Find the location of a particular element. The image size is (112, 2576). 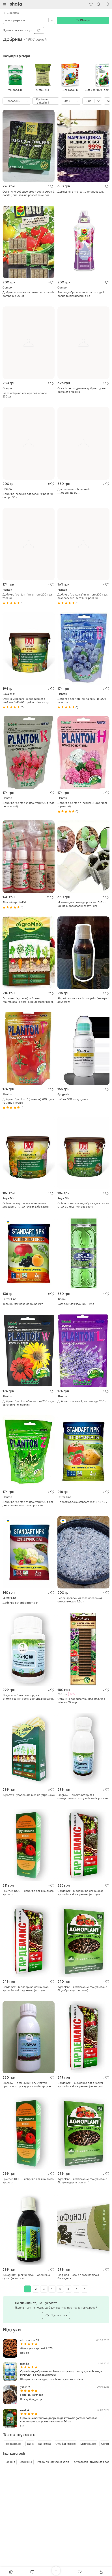

Aquagrazz - рідкий газон - органічна суміш (акваграз) is located at coordinates (26, 2276).